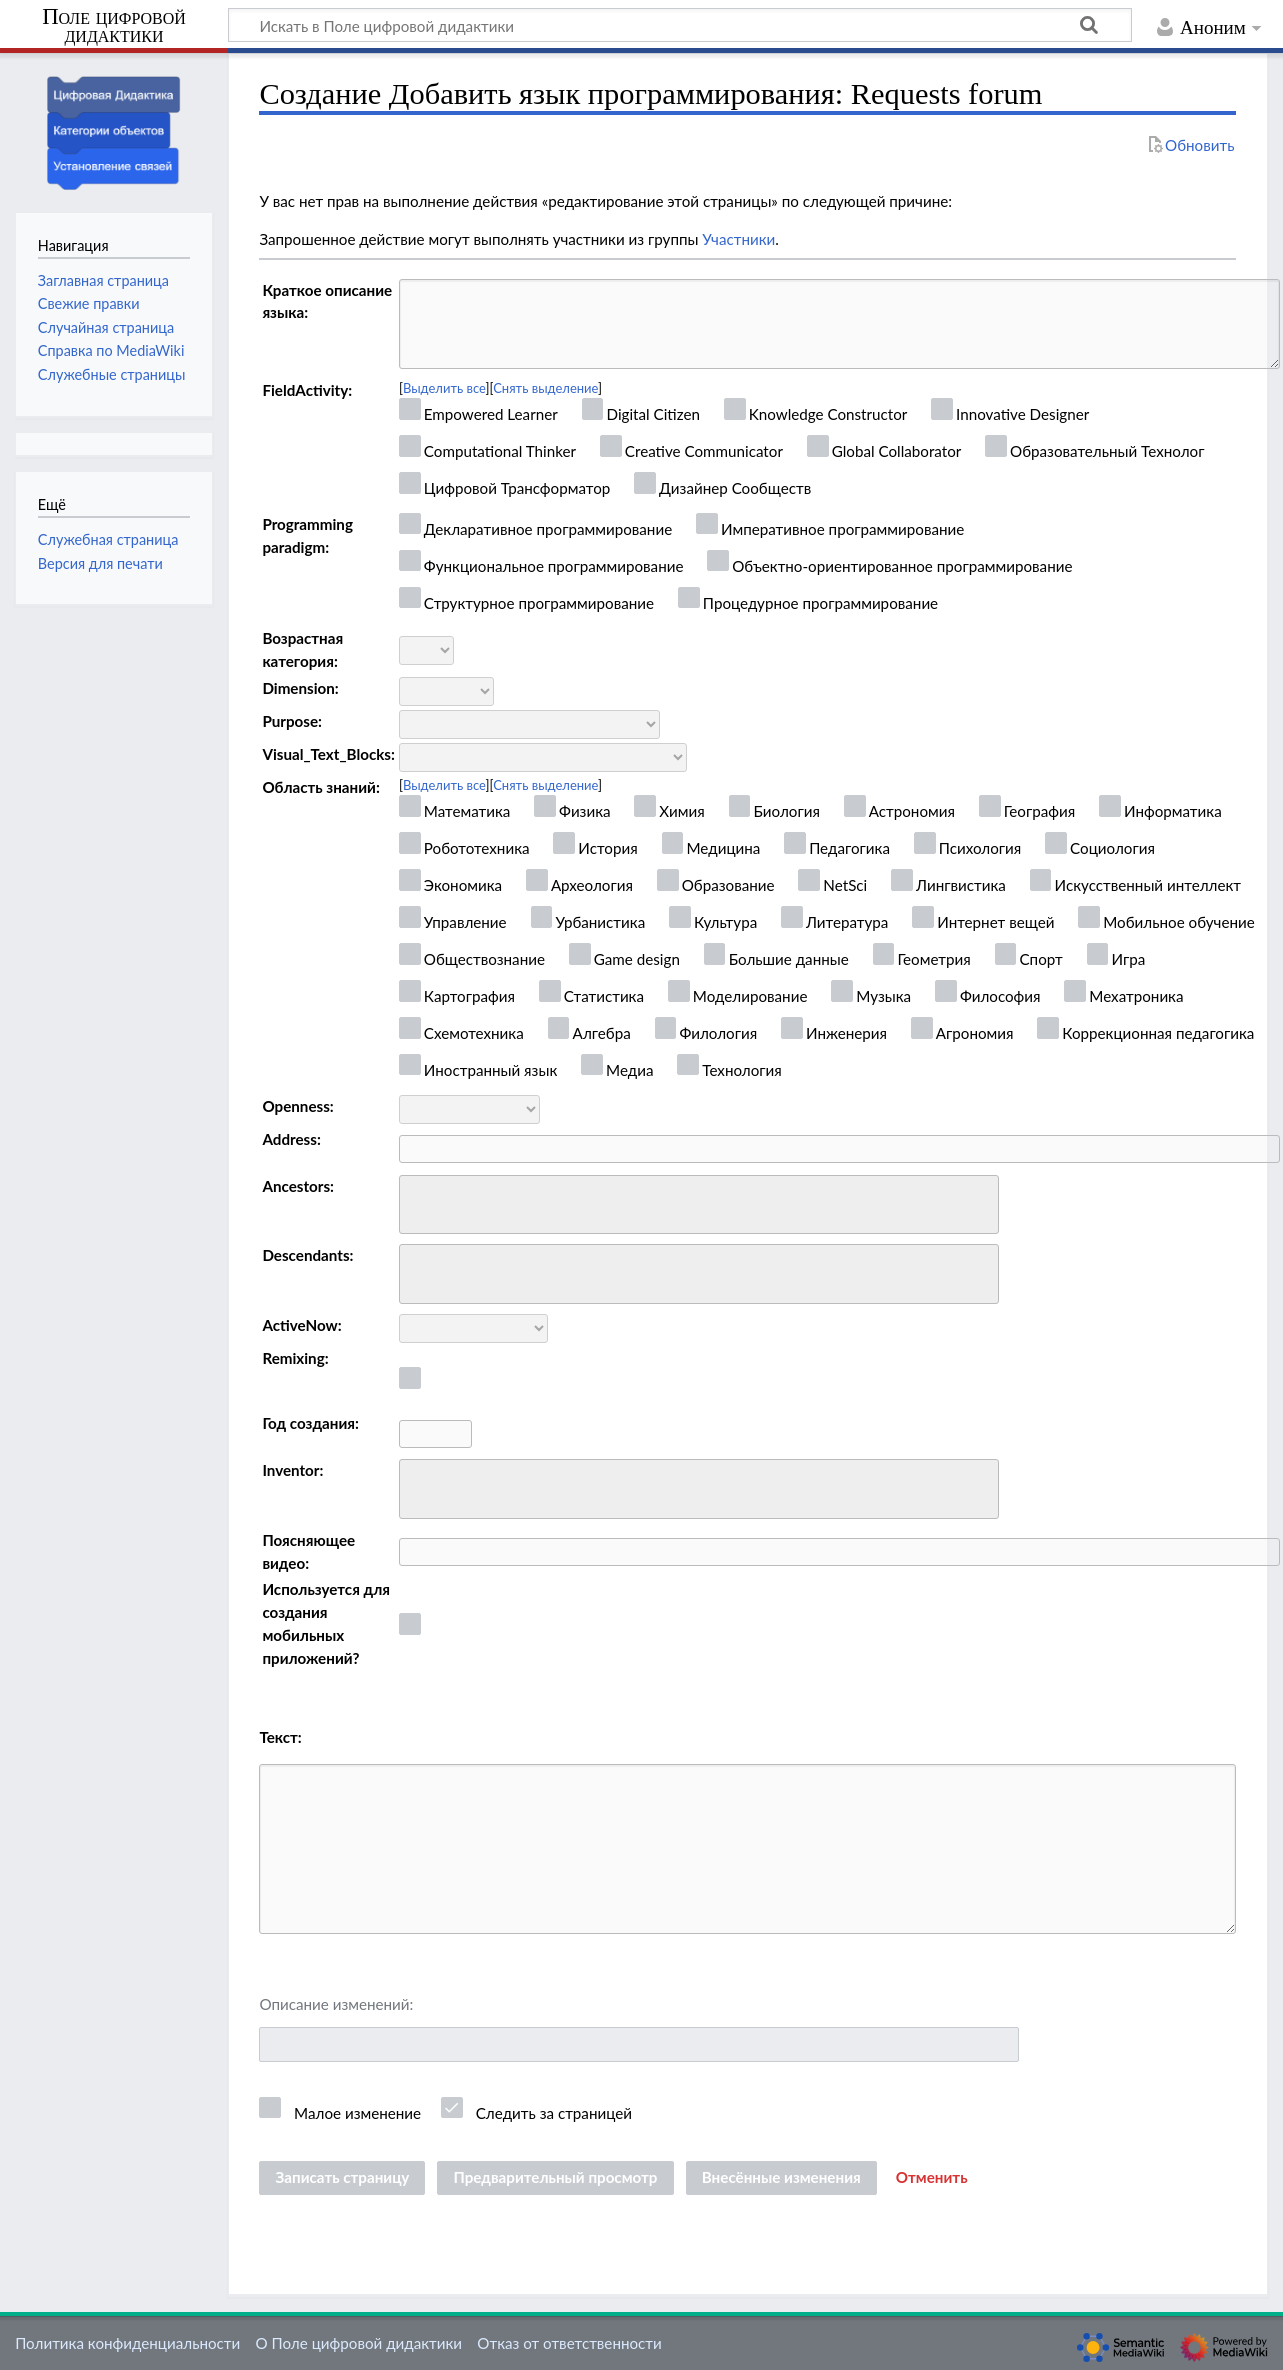 The height and width of the screenshot is (2370, 1283). Describe the element at coordinates (357, 2113) in the screenshot. I see `Малое изменение` at that location.